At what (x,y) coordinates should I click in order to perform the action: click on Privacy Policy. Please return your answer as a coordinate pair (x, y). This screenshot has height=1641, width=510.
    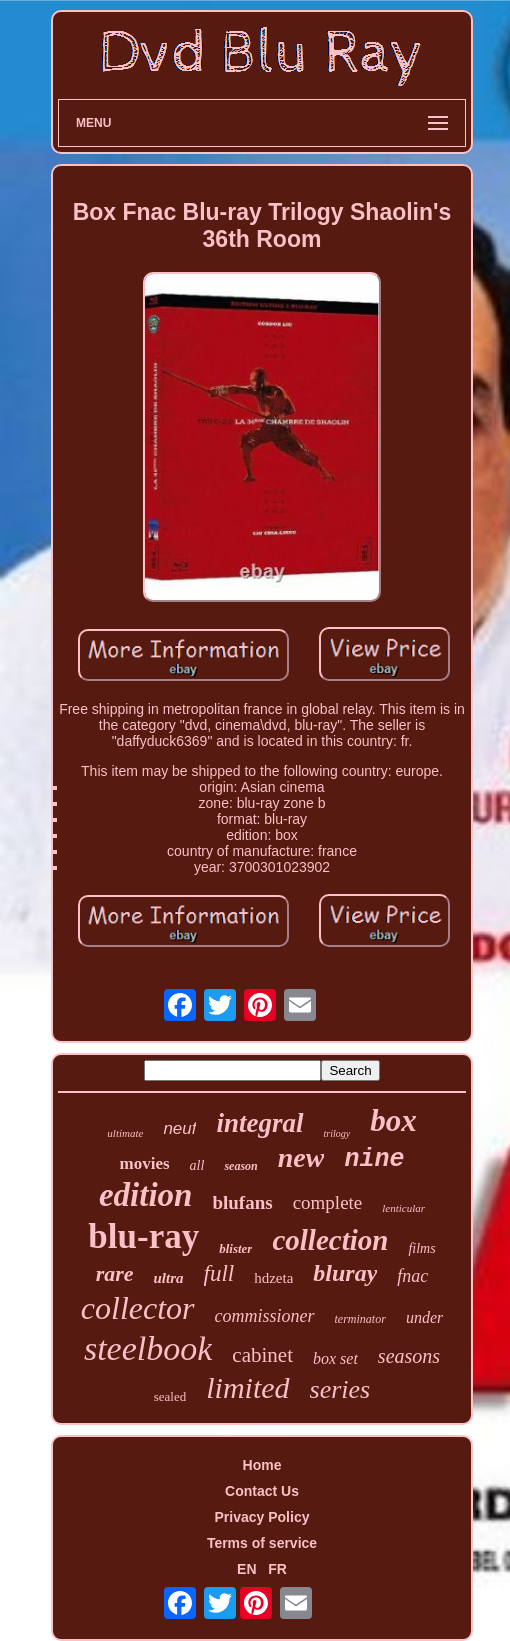
    Looking at the image, I should click on (262, 1517).